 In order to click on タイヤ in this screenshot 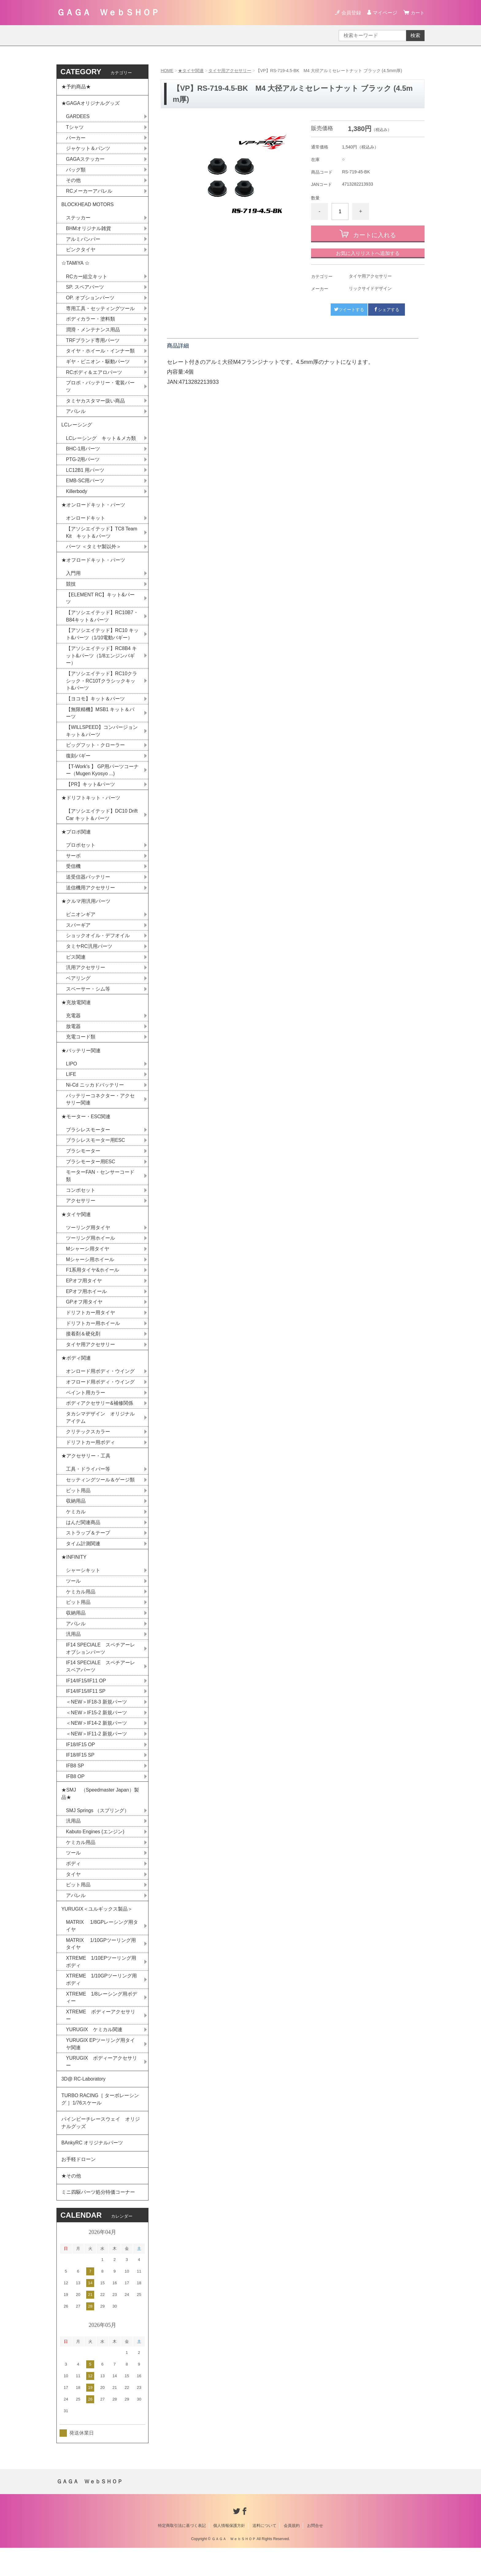, I will do `click(73, 1896)`.